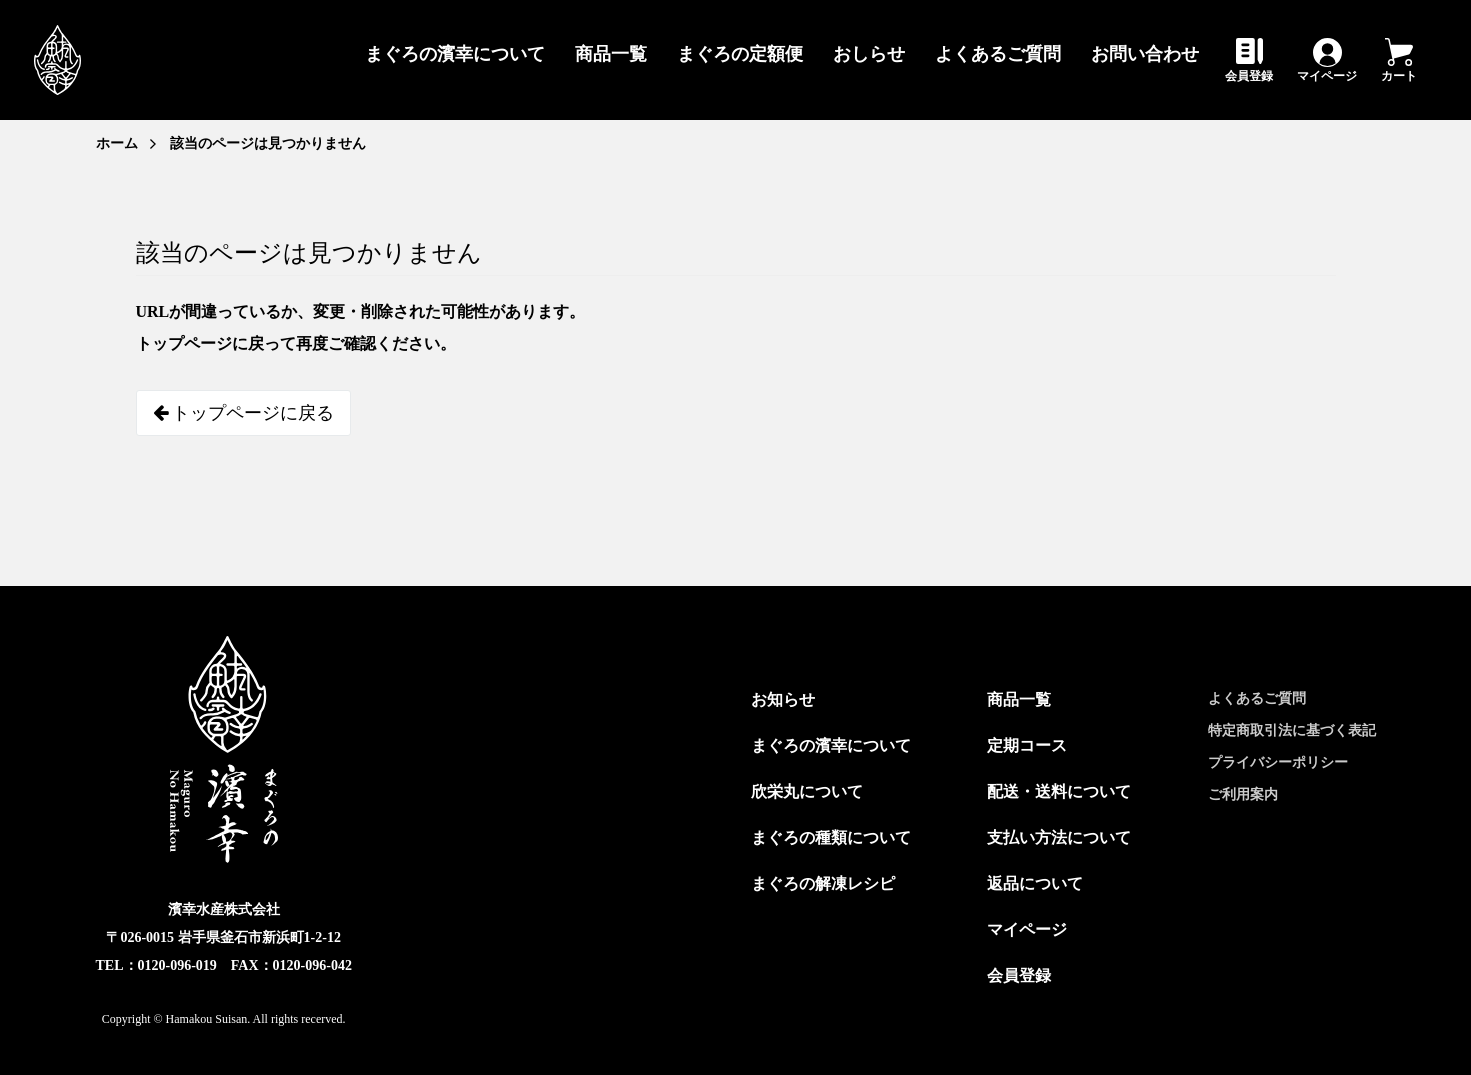 The image size is (1471, 1075). What do you see at coordinates (783, 699) in the screenshot?
I see `お知らせ` at bounding box center [783, 699].